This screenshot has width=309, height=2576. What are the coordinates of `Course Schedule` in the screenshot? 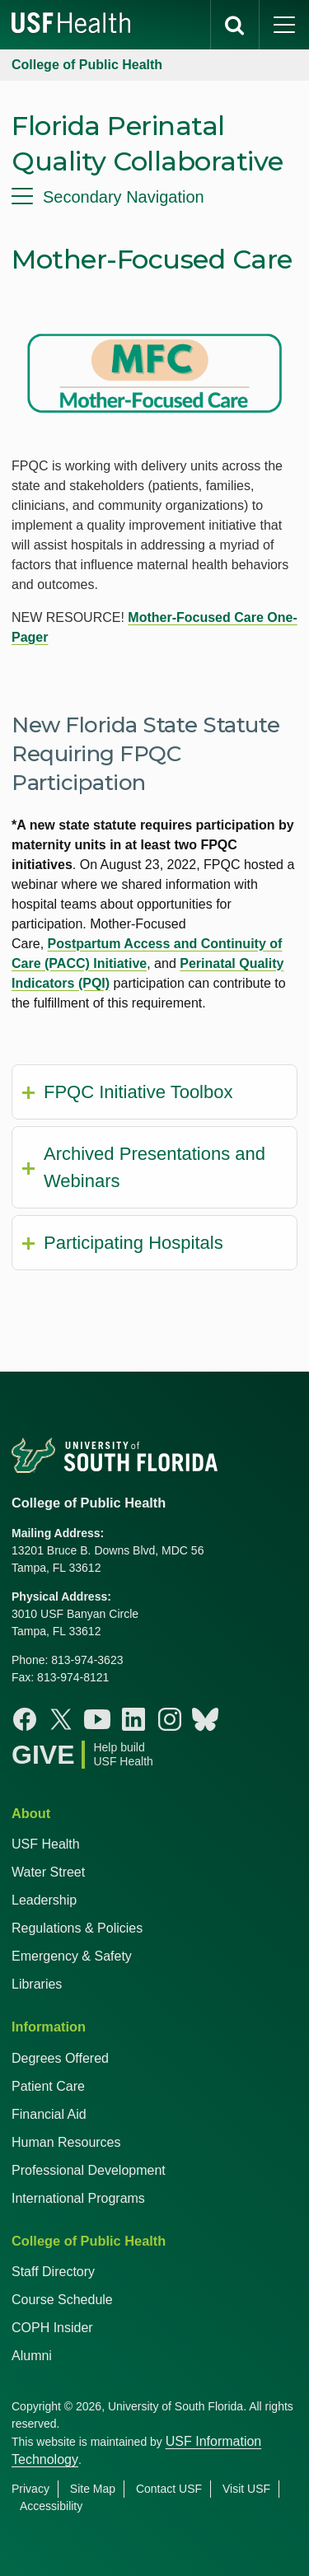 It's located at (62, 2300).